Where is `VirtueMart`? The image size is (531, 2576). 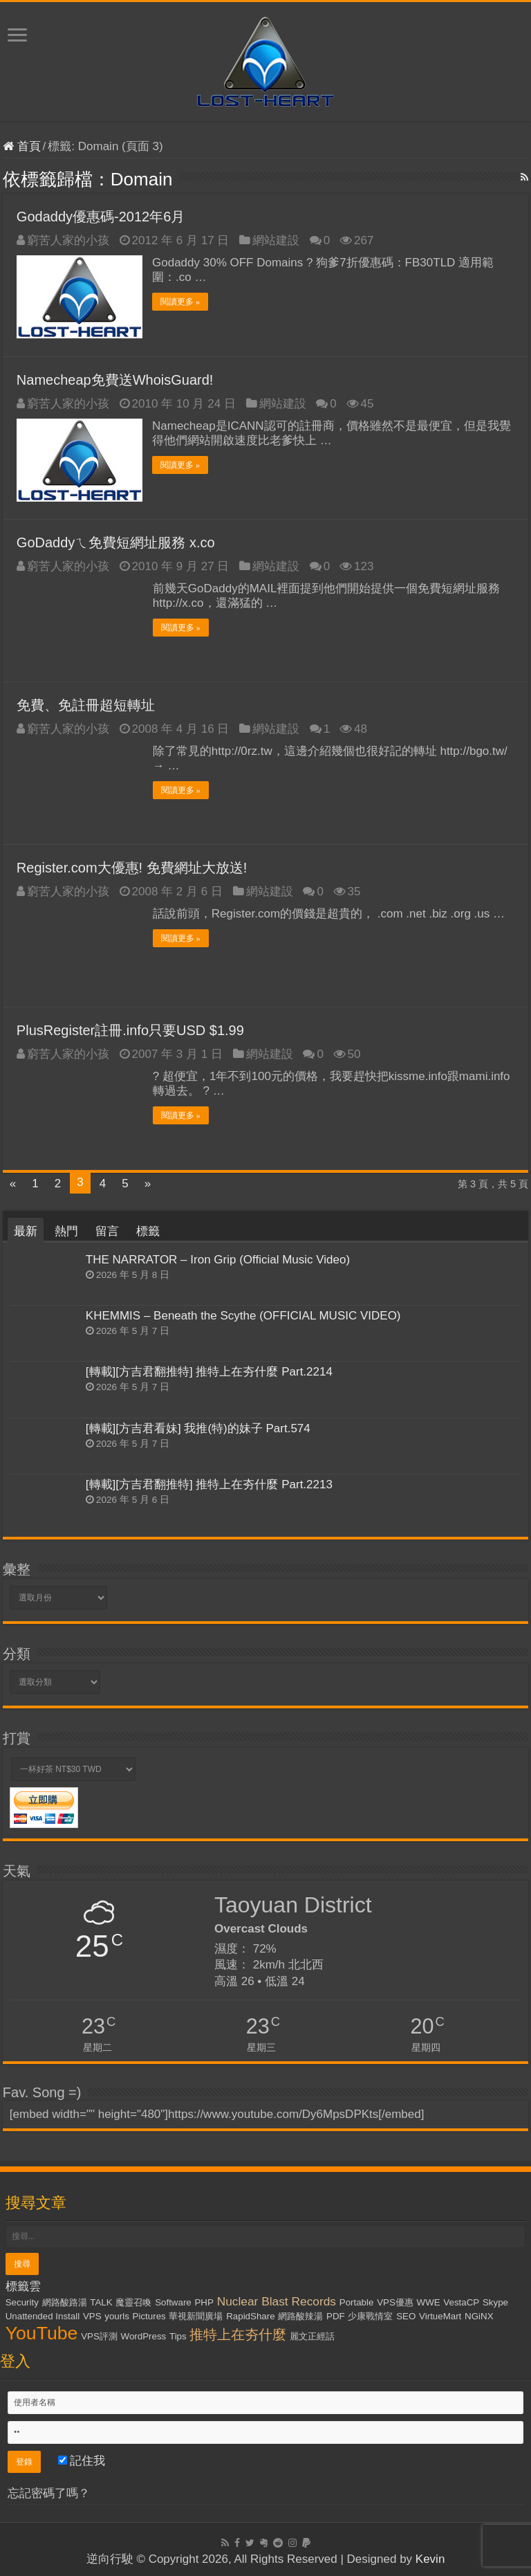 VirtueMart is located at coordinates (440, 2315).